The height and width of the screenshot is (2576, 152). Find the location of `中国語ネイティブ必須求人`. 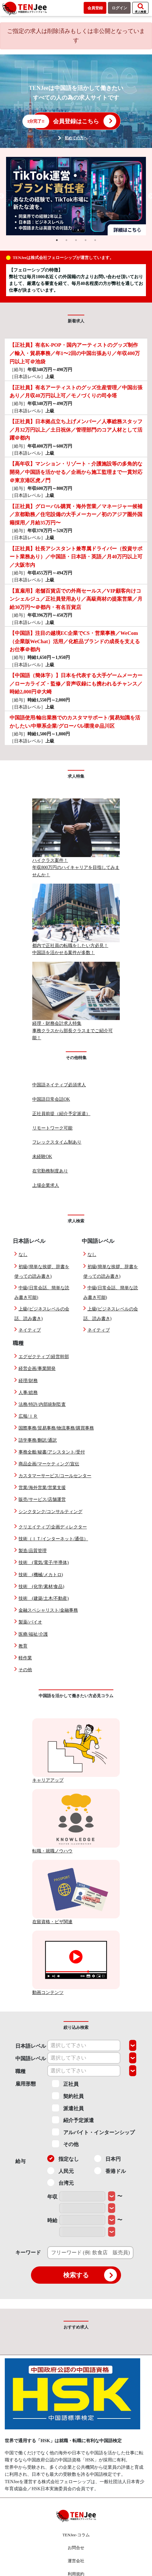

中国語ネイティブ必須求人 is located at coordinates (59, 1084).